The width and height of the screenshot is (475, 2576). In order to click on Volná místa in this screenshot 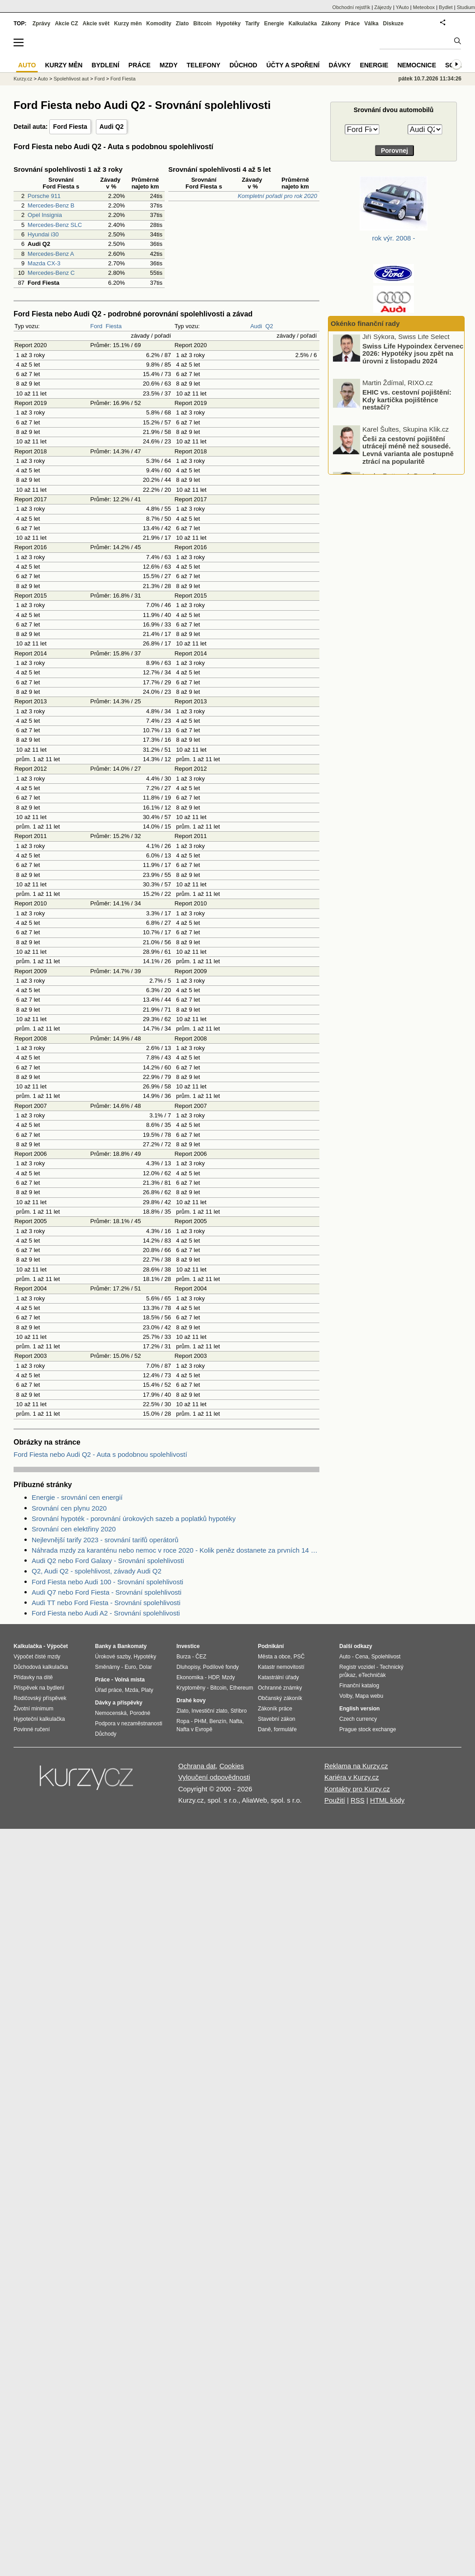, I will do `click(129, 1680)`.